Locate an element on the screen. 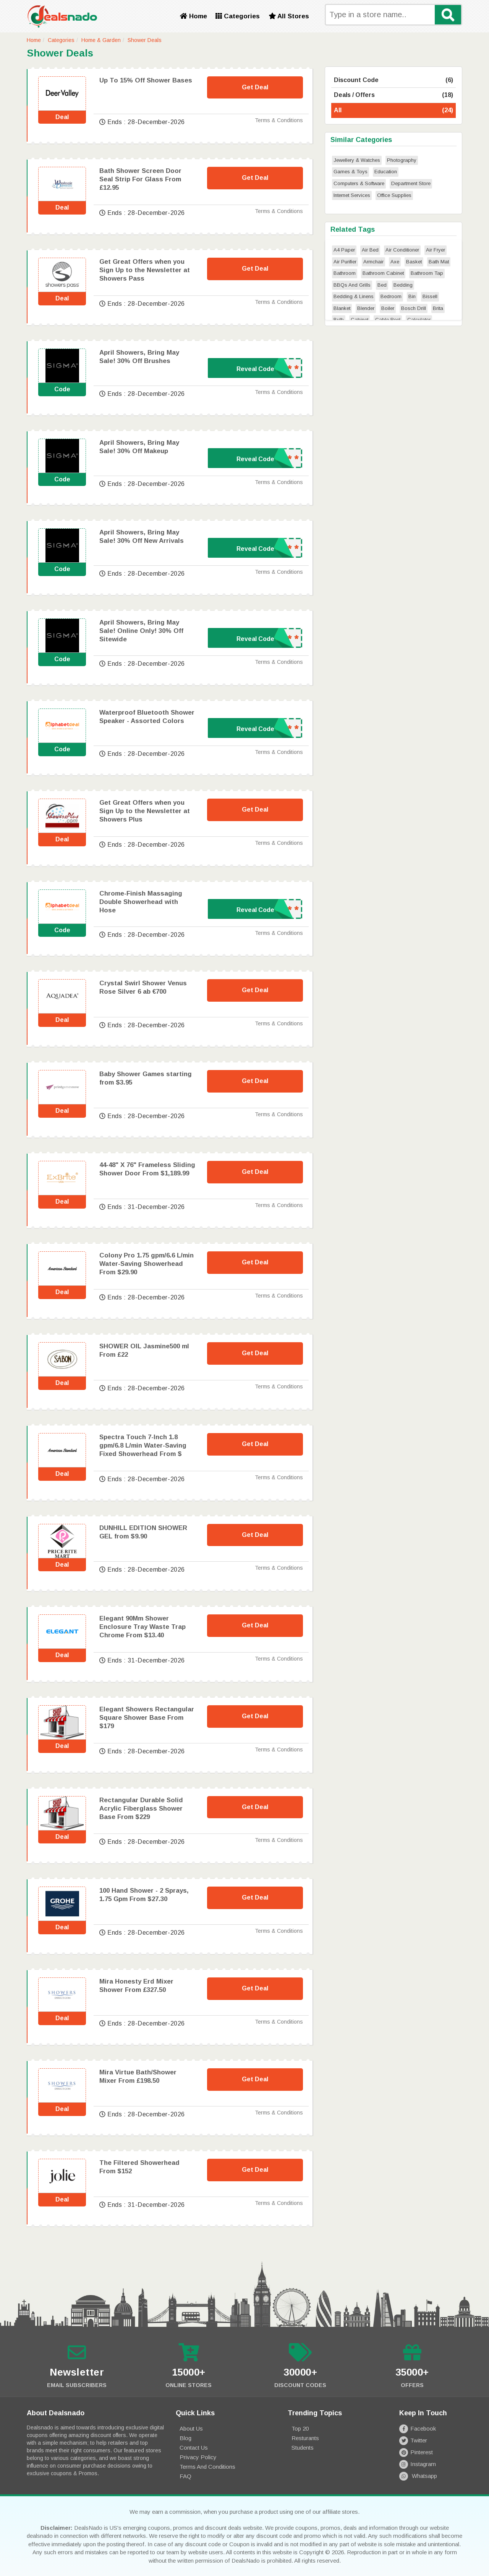  Terms and Conditions is located at coordinates (207, 2466).